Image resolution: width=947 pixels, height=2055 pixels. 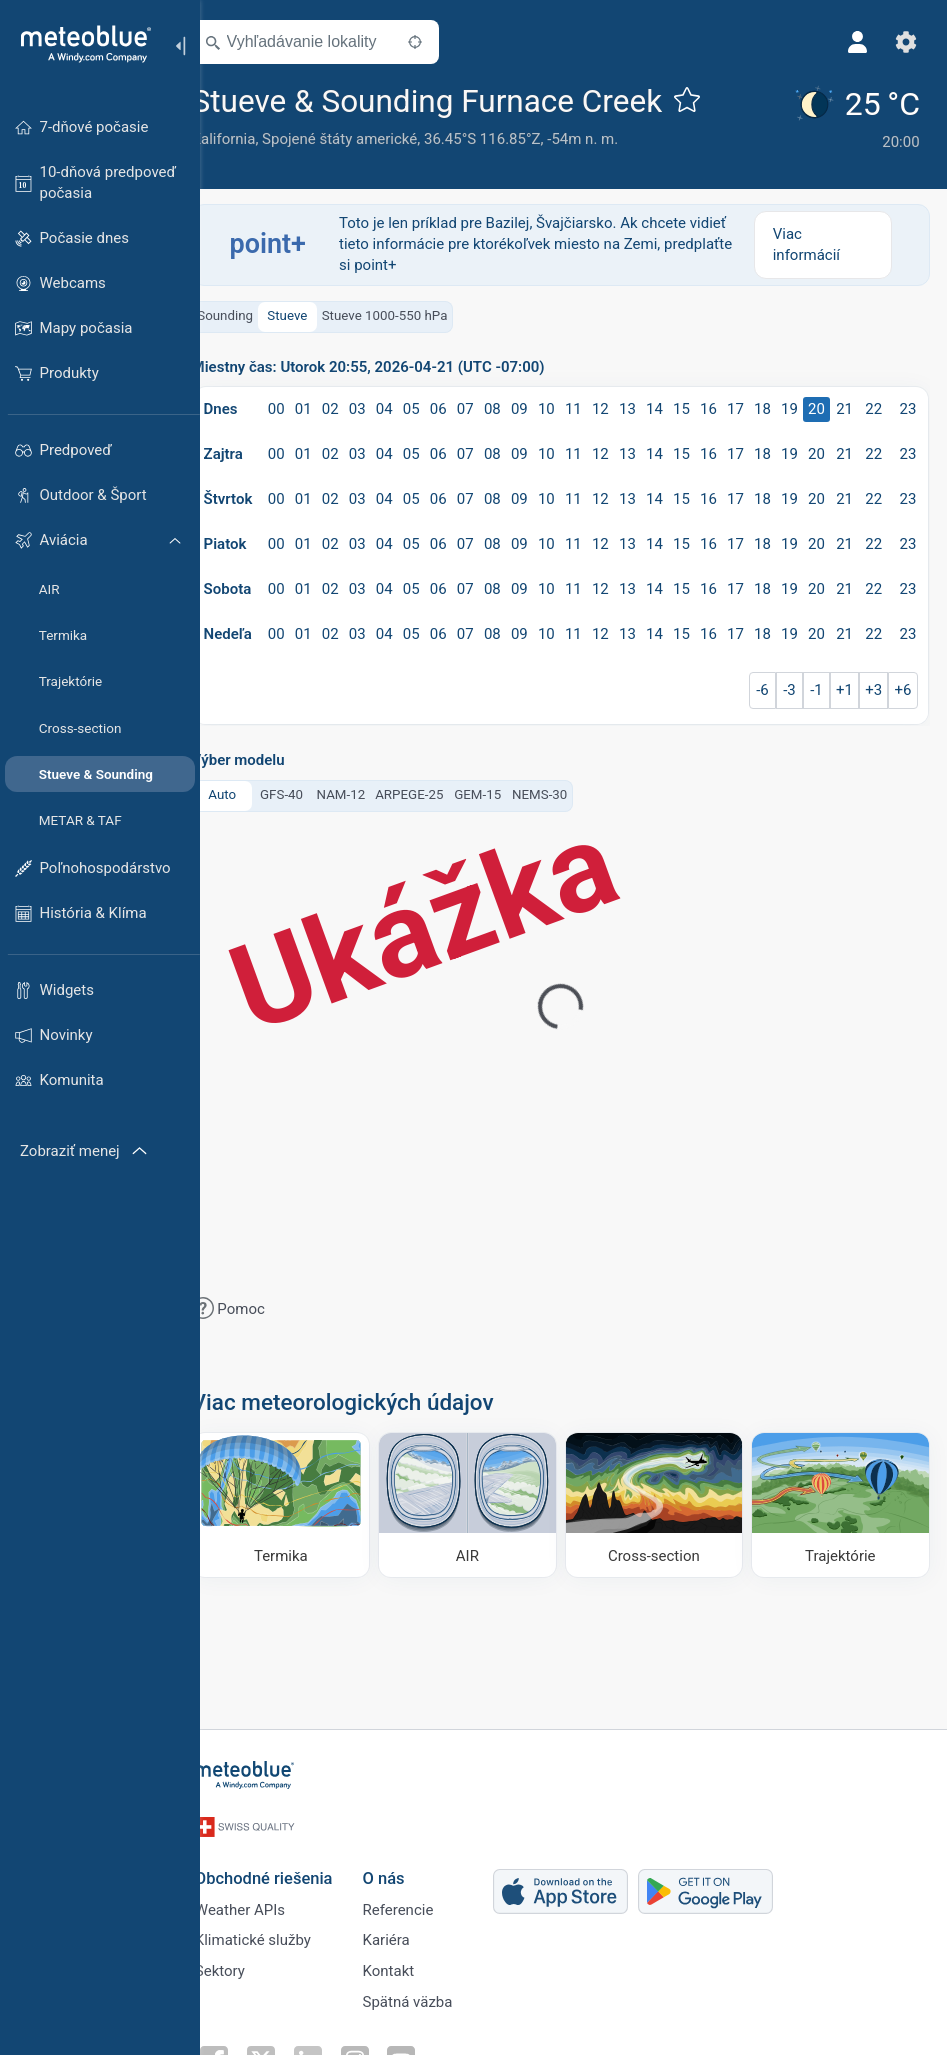 I want to click on 01, so click(x=331, y=405).